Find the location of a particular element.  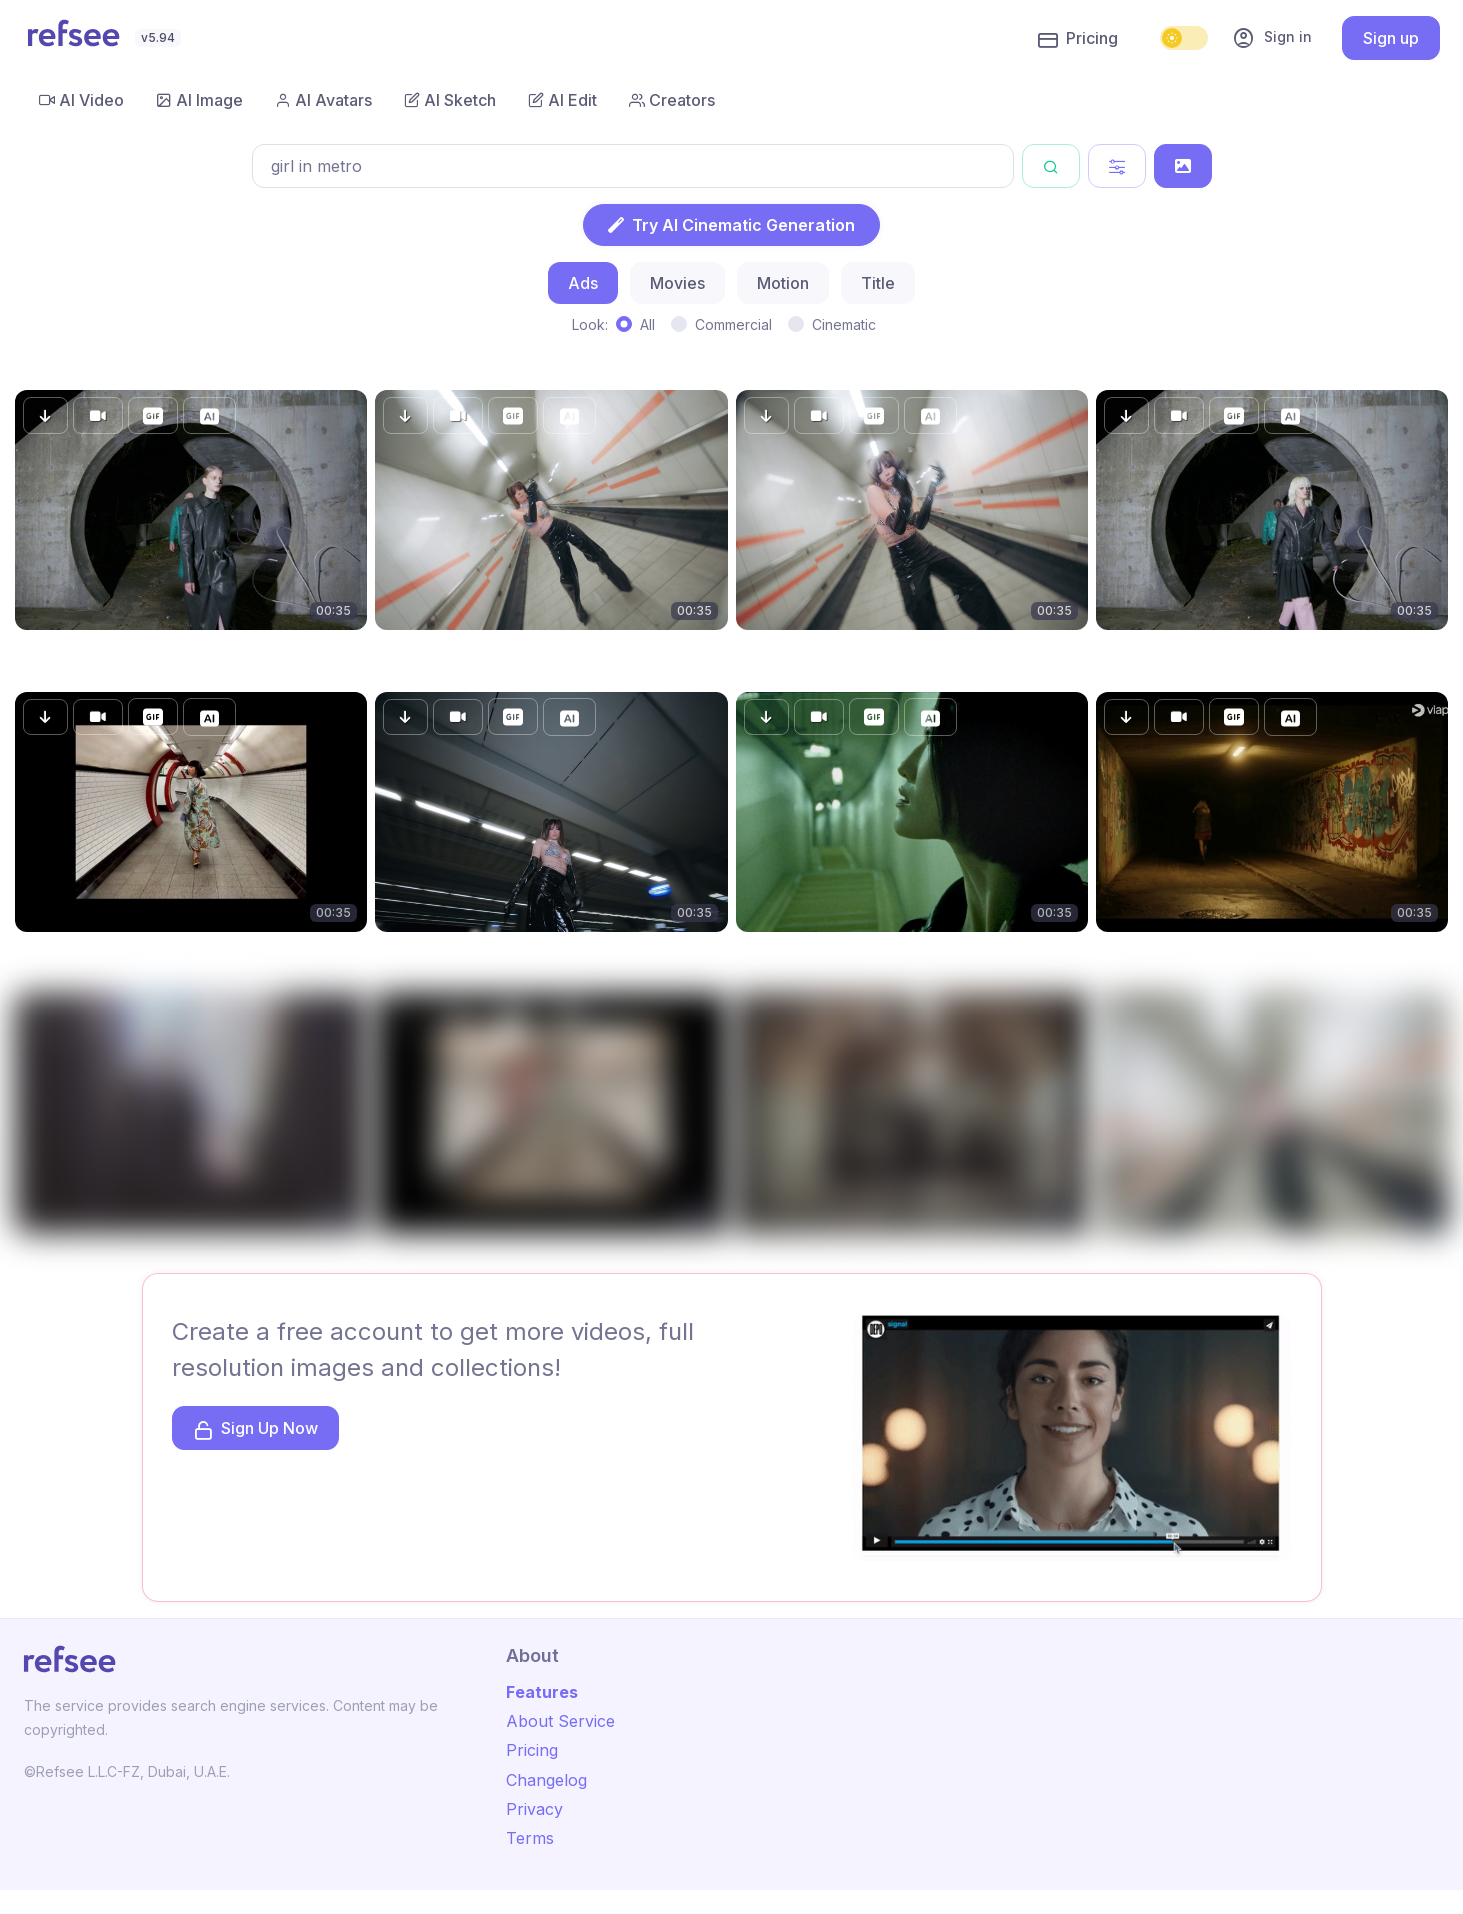

Commercial is located at coordinates (733, 324).